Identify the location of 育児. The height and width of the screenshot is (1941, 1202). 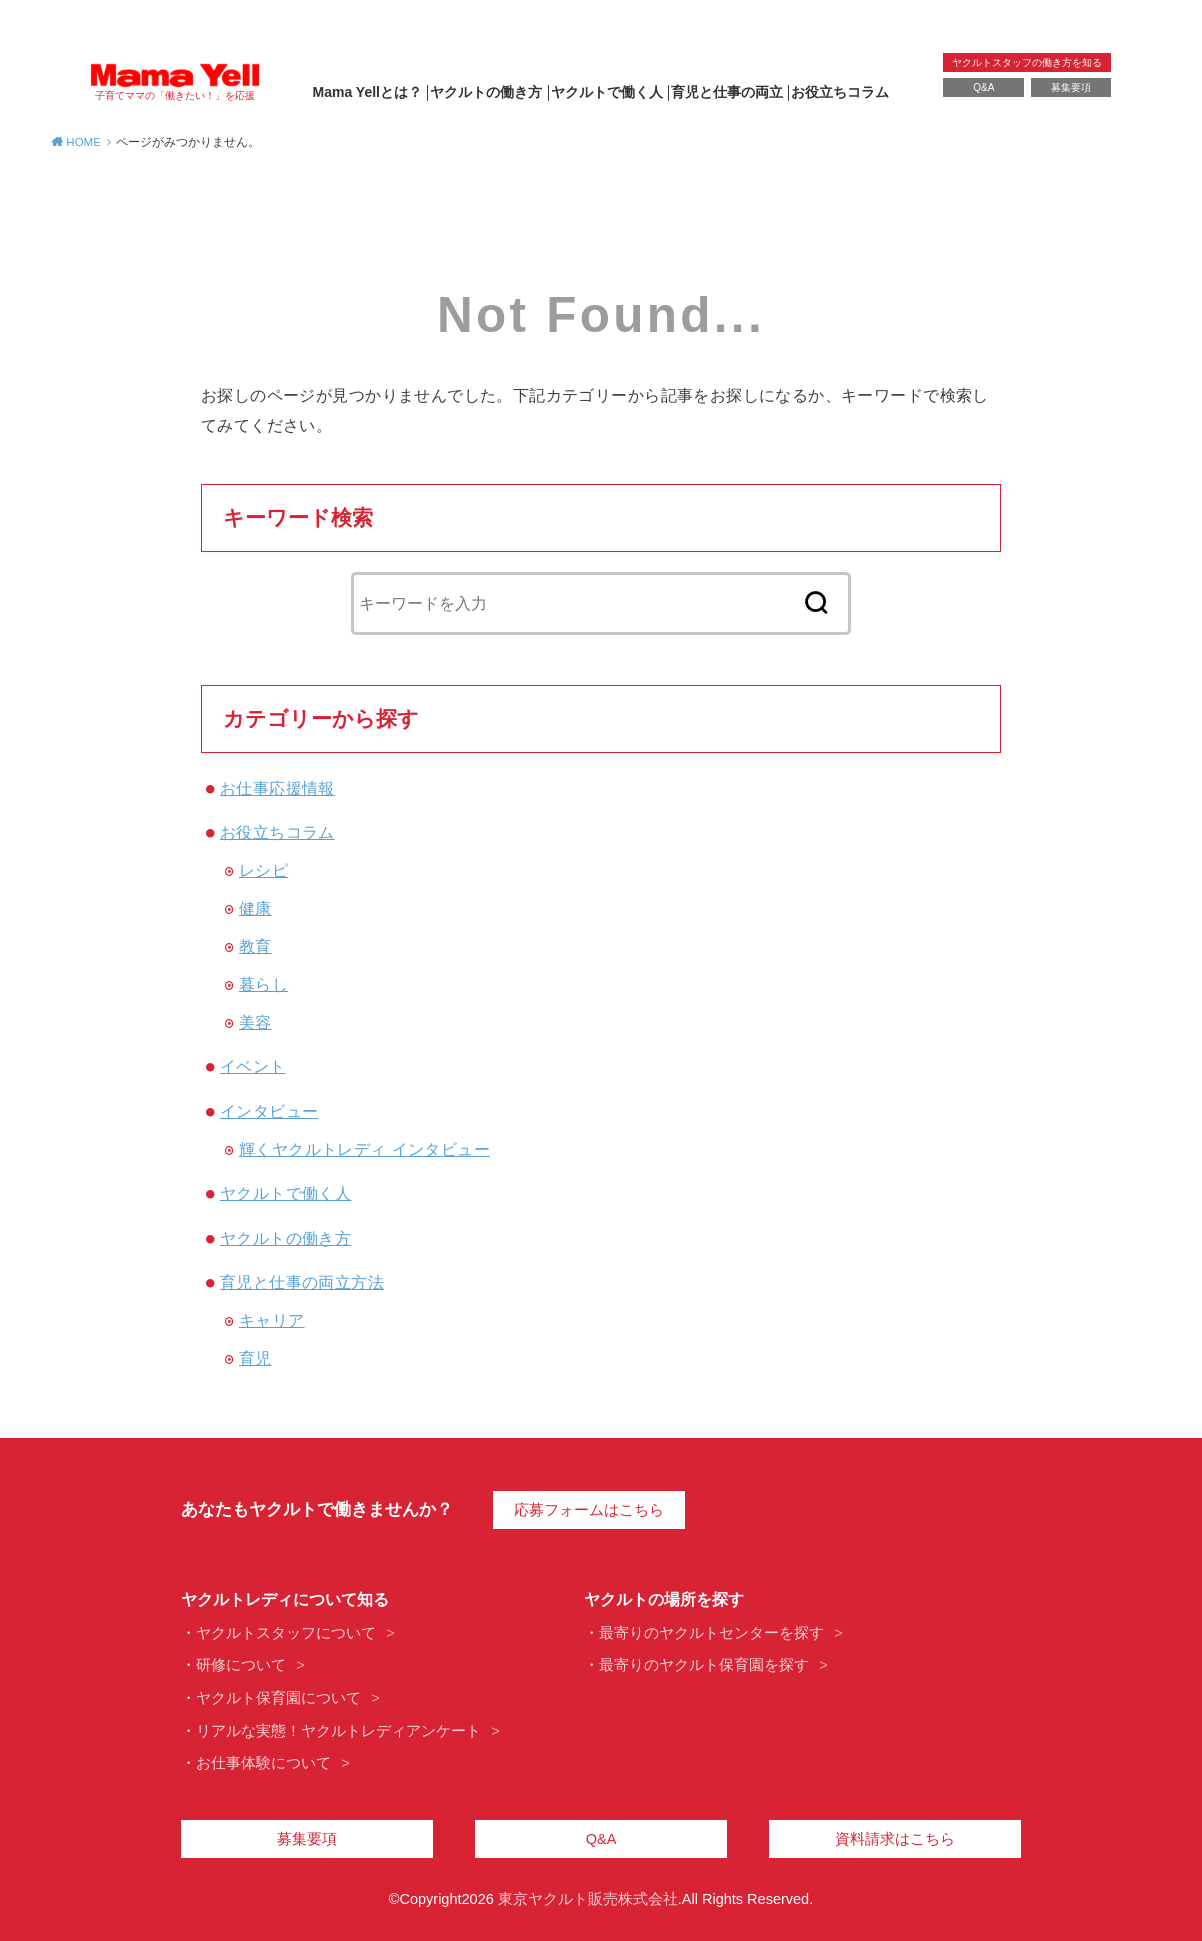
(255, 1358).